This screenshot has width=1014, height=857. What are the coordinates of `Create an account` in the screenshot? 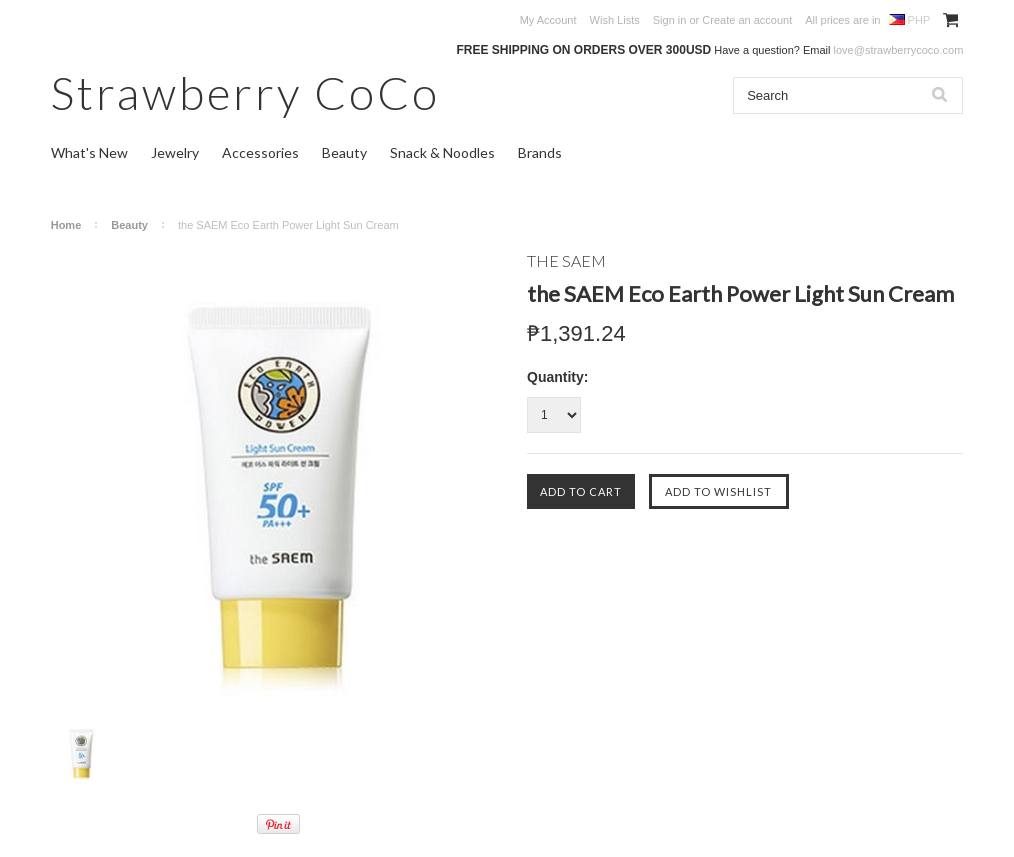 It's located at (747, 20).